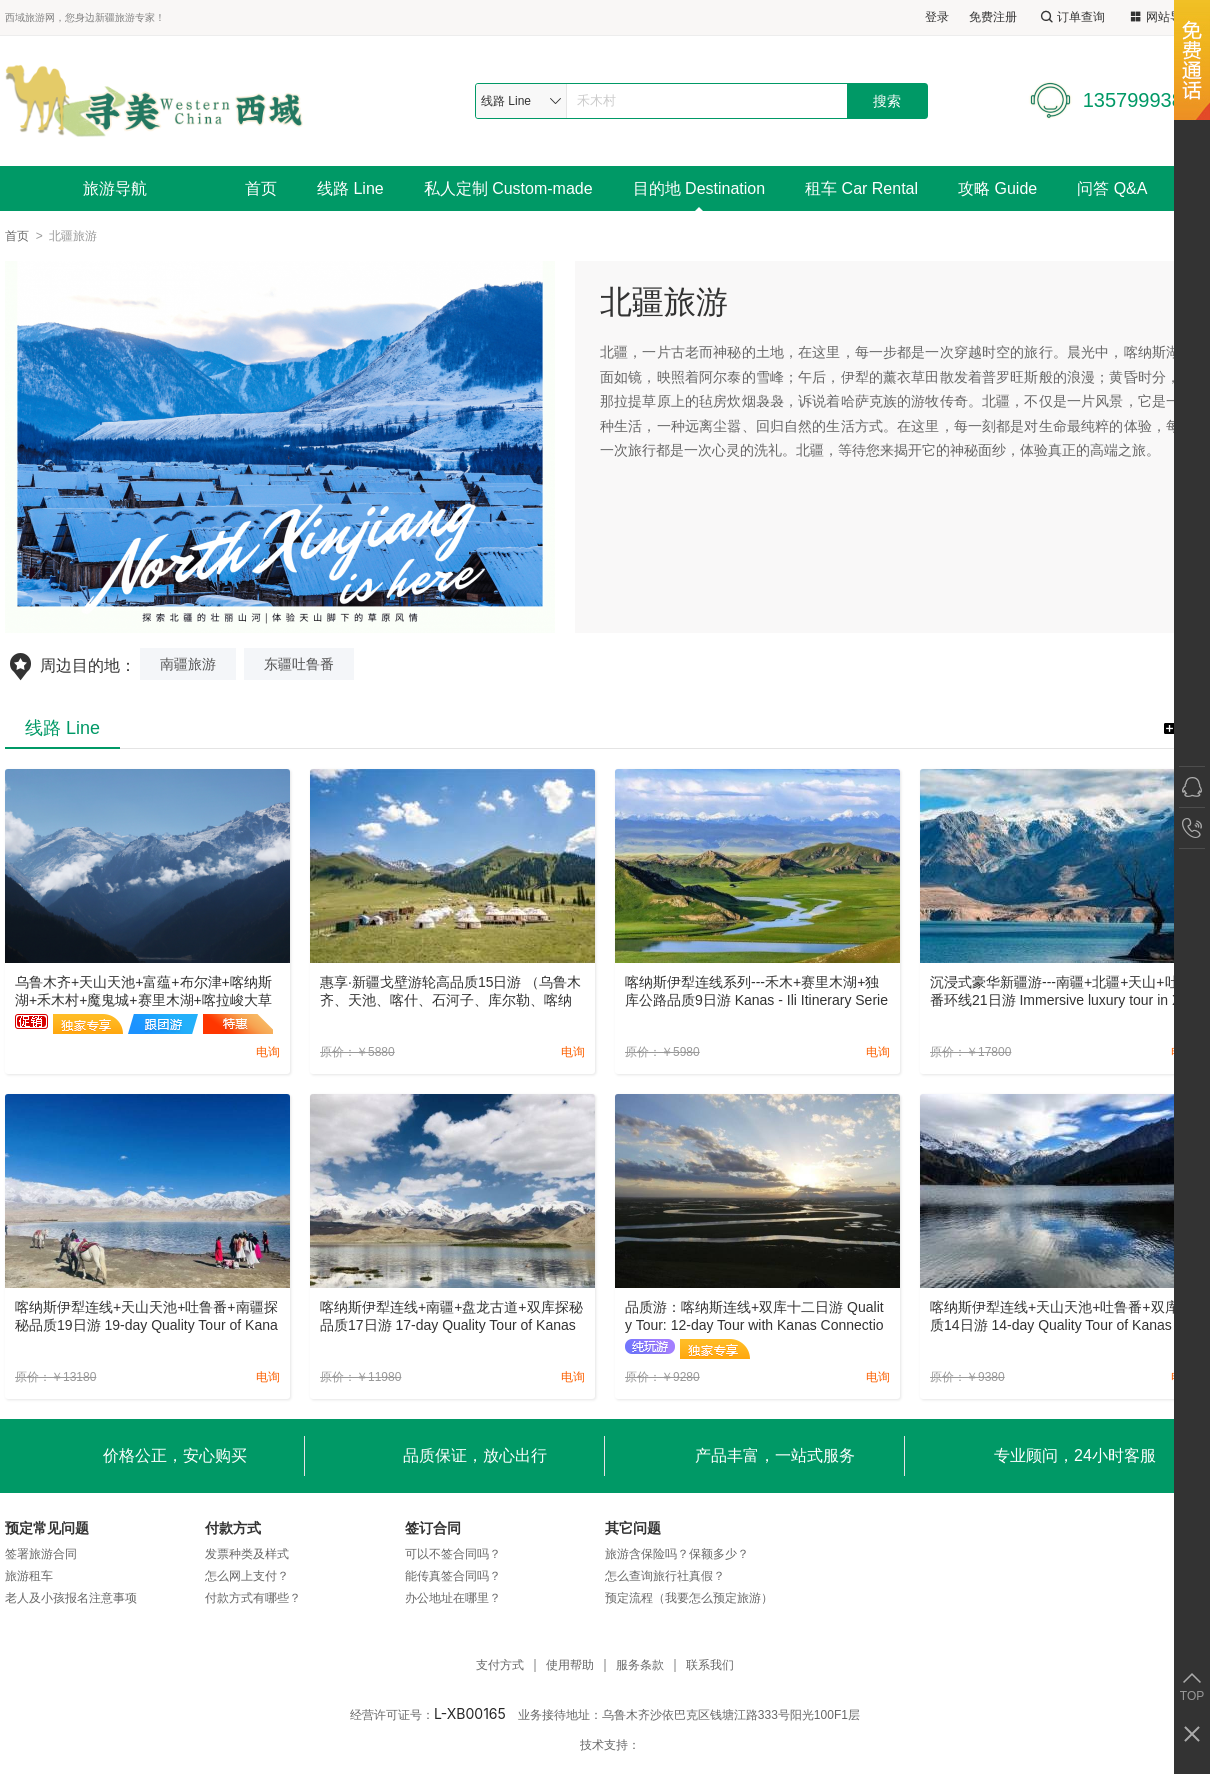  What do you see at coordinates (993, 17) in the screenshot?
I see `免费注册` at bounding box center [993, 17].